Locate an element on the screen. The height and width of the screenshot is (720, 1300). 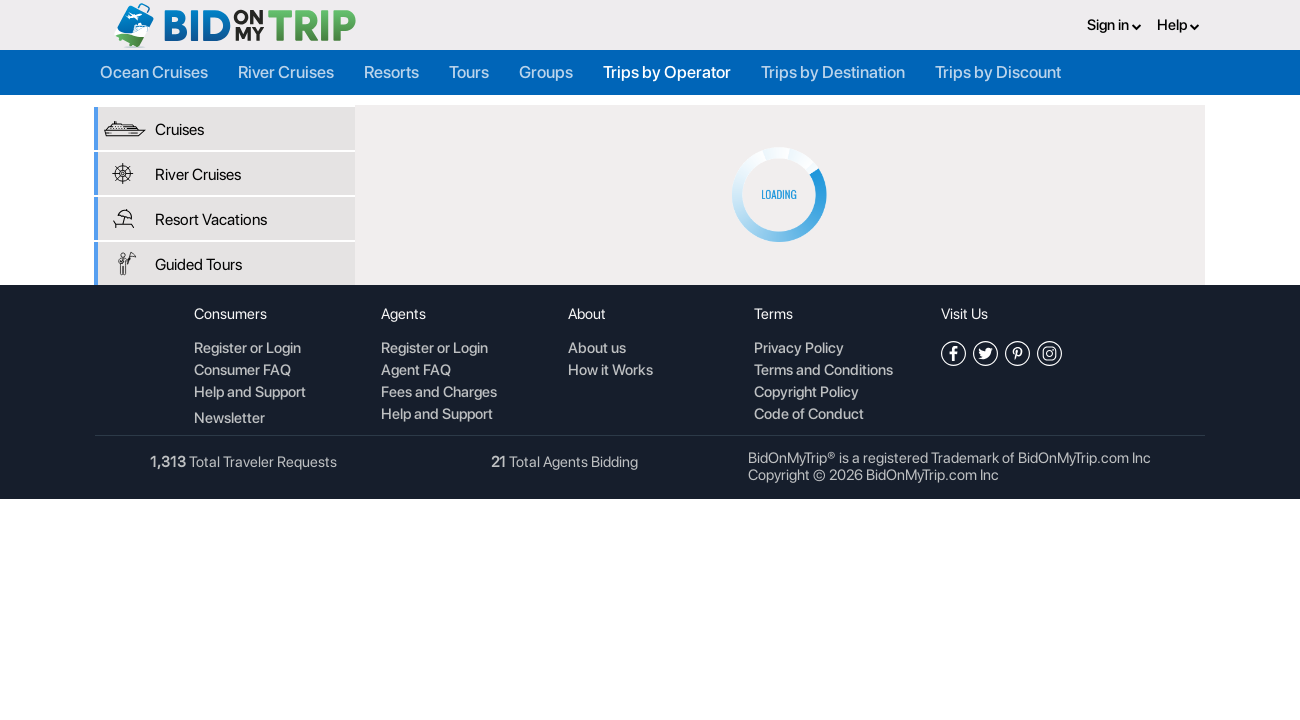
River Cruises is located at coordinates (286, 72).